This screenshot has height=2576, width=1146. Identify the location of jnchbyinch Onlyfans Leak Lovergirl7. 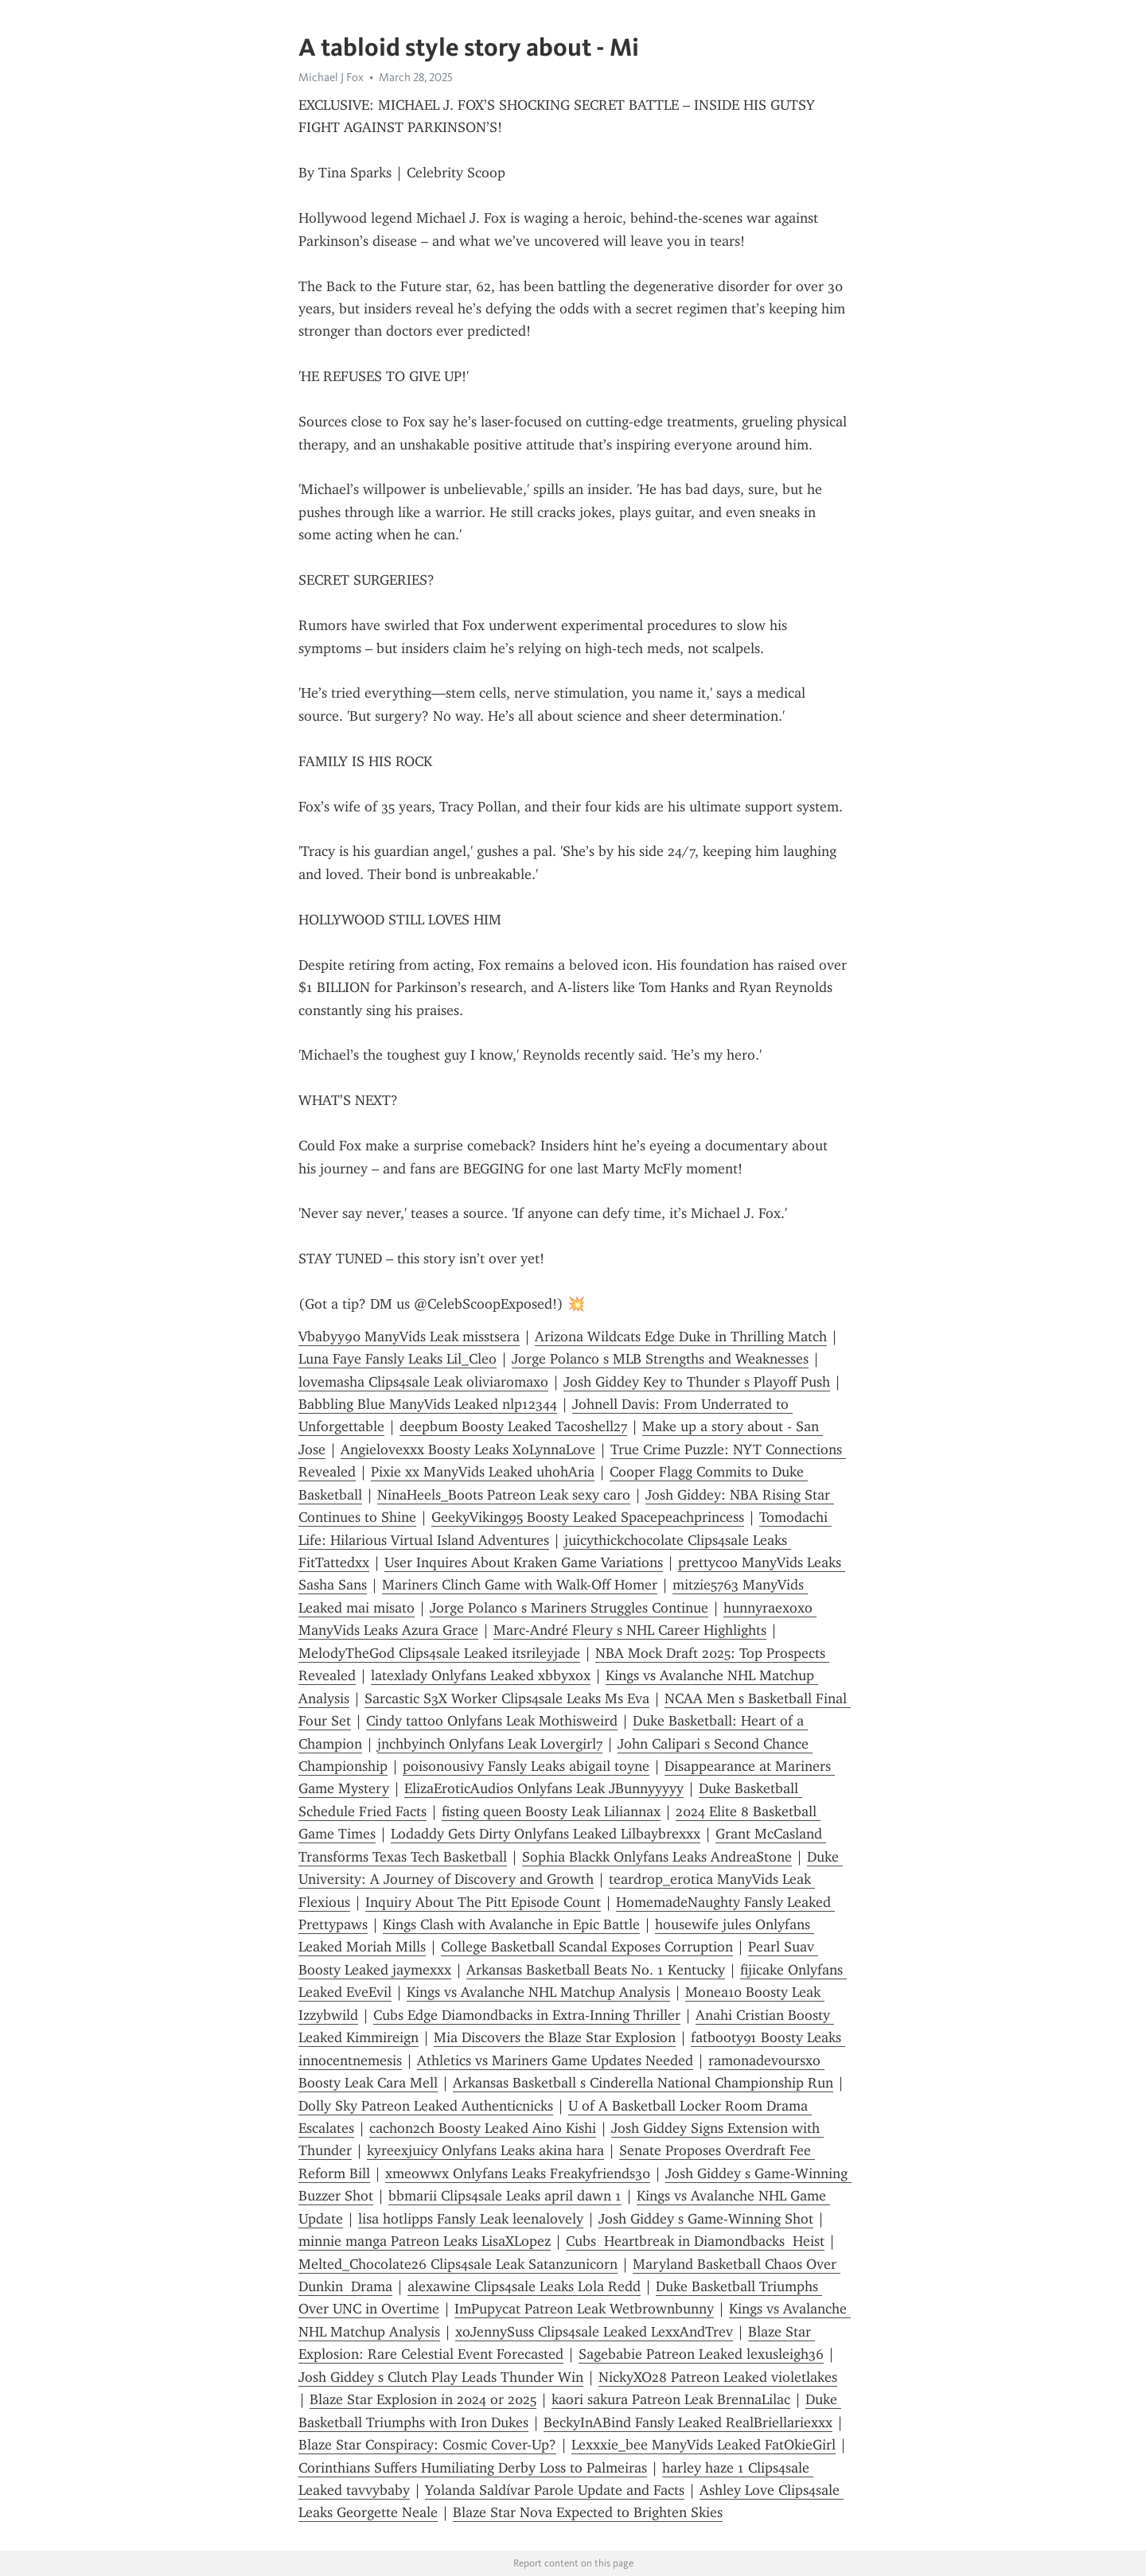
(489, 1744).